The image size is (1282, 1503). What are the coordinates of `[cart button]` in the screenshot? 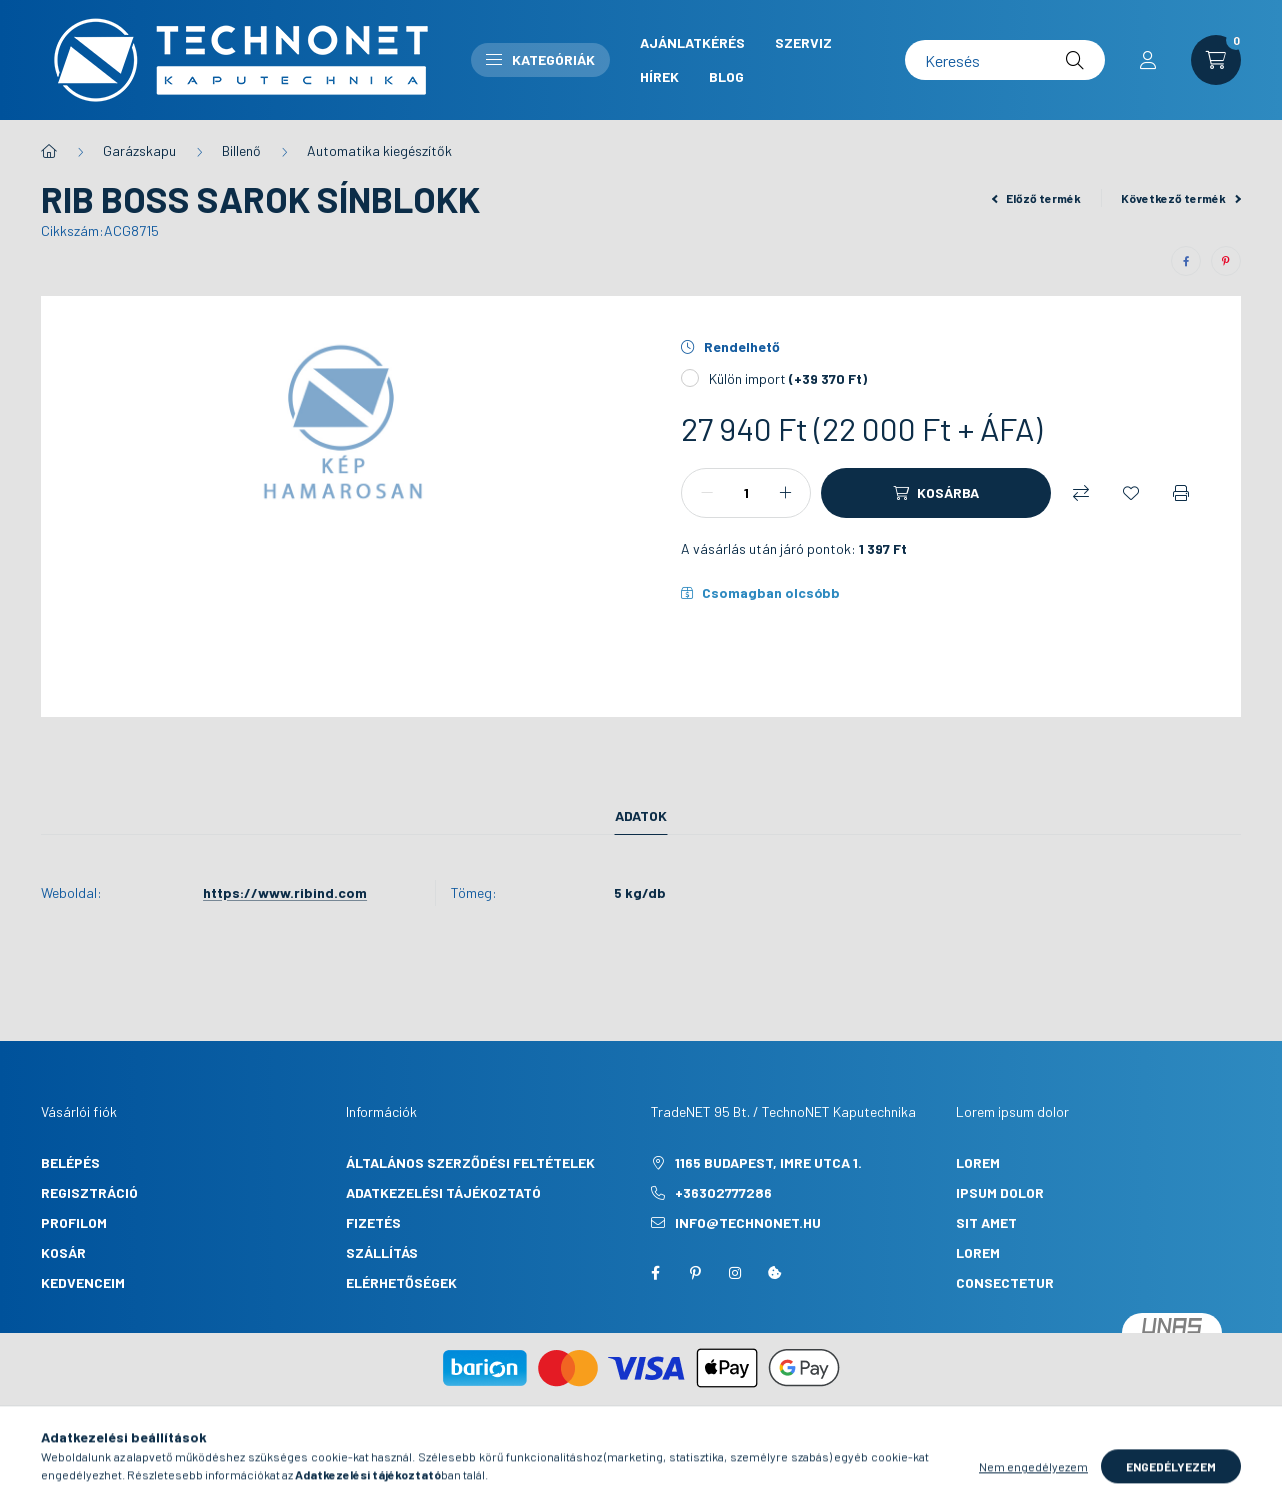 It's located at (1216, 60).